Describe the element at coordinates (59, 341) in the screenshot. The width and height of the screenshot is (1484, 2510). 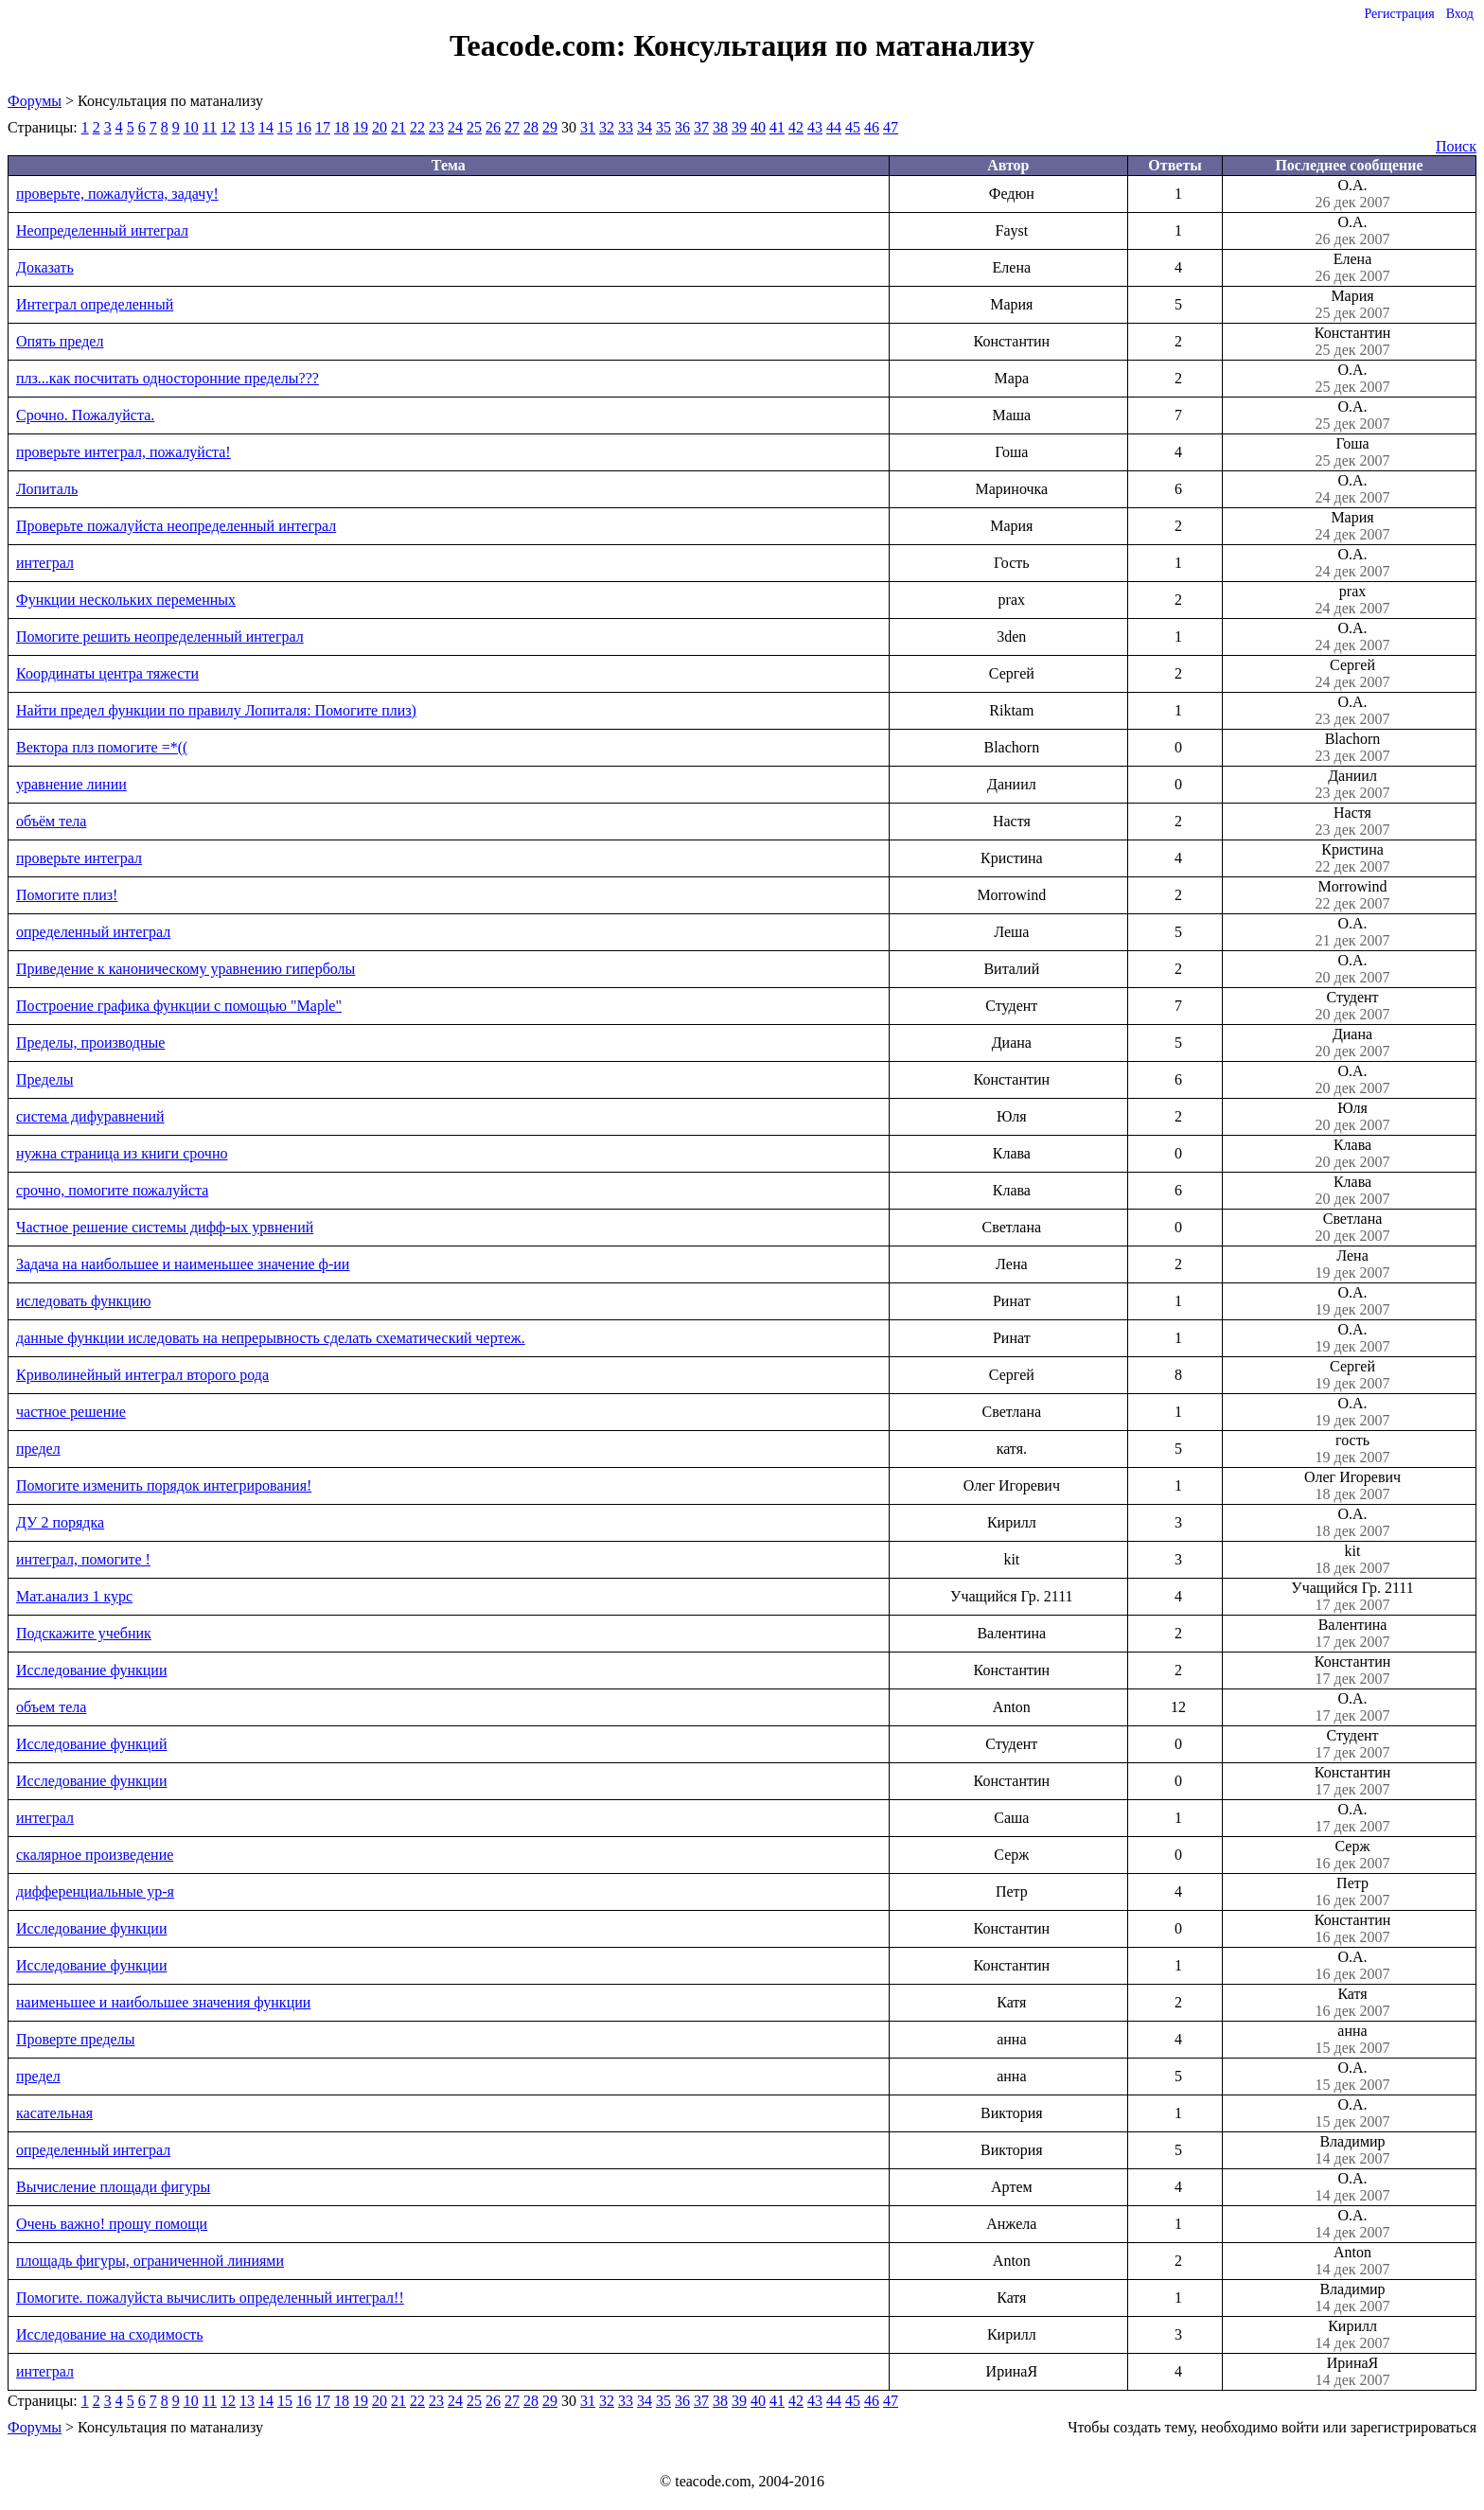
I see `Опять предел` at that location.